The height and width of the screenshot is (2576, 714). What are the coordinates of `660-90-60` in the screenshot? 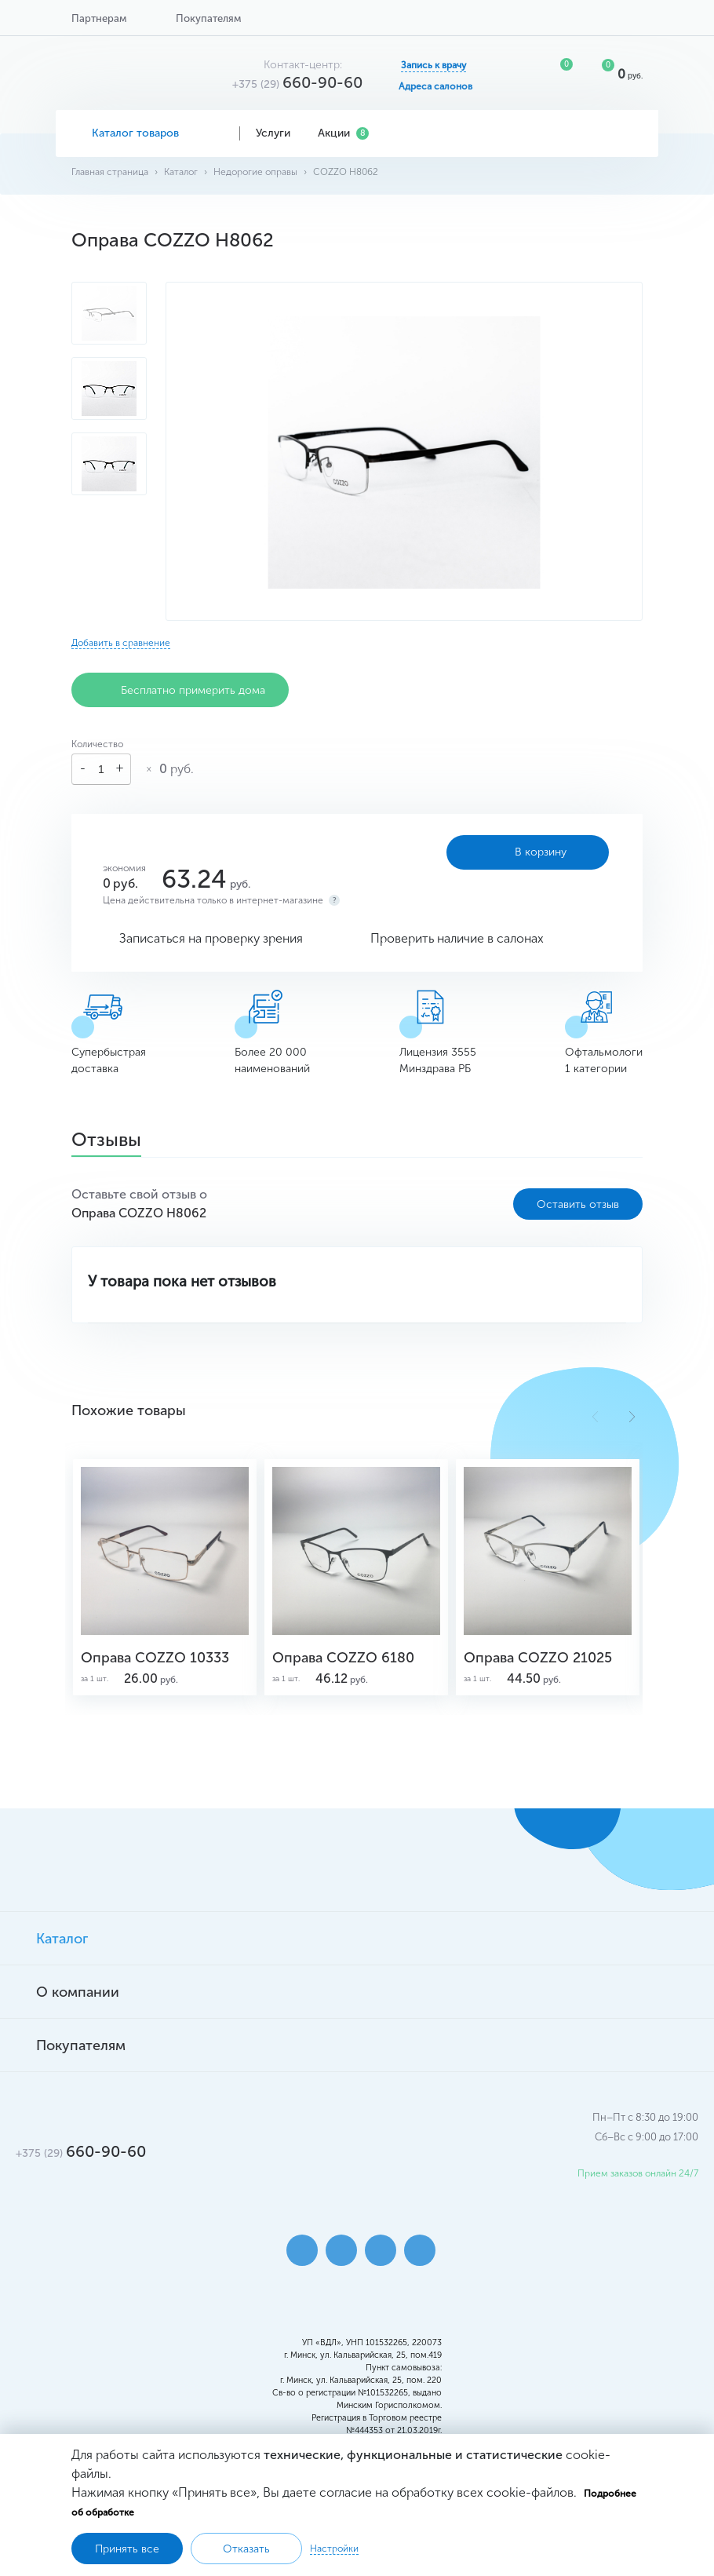 It's located at (297, 82).